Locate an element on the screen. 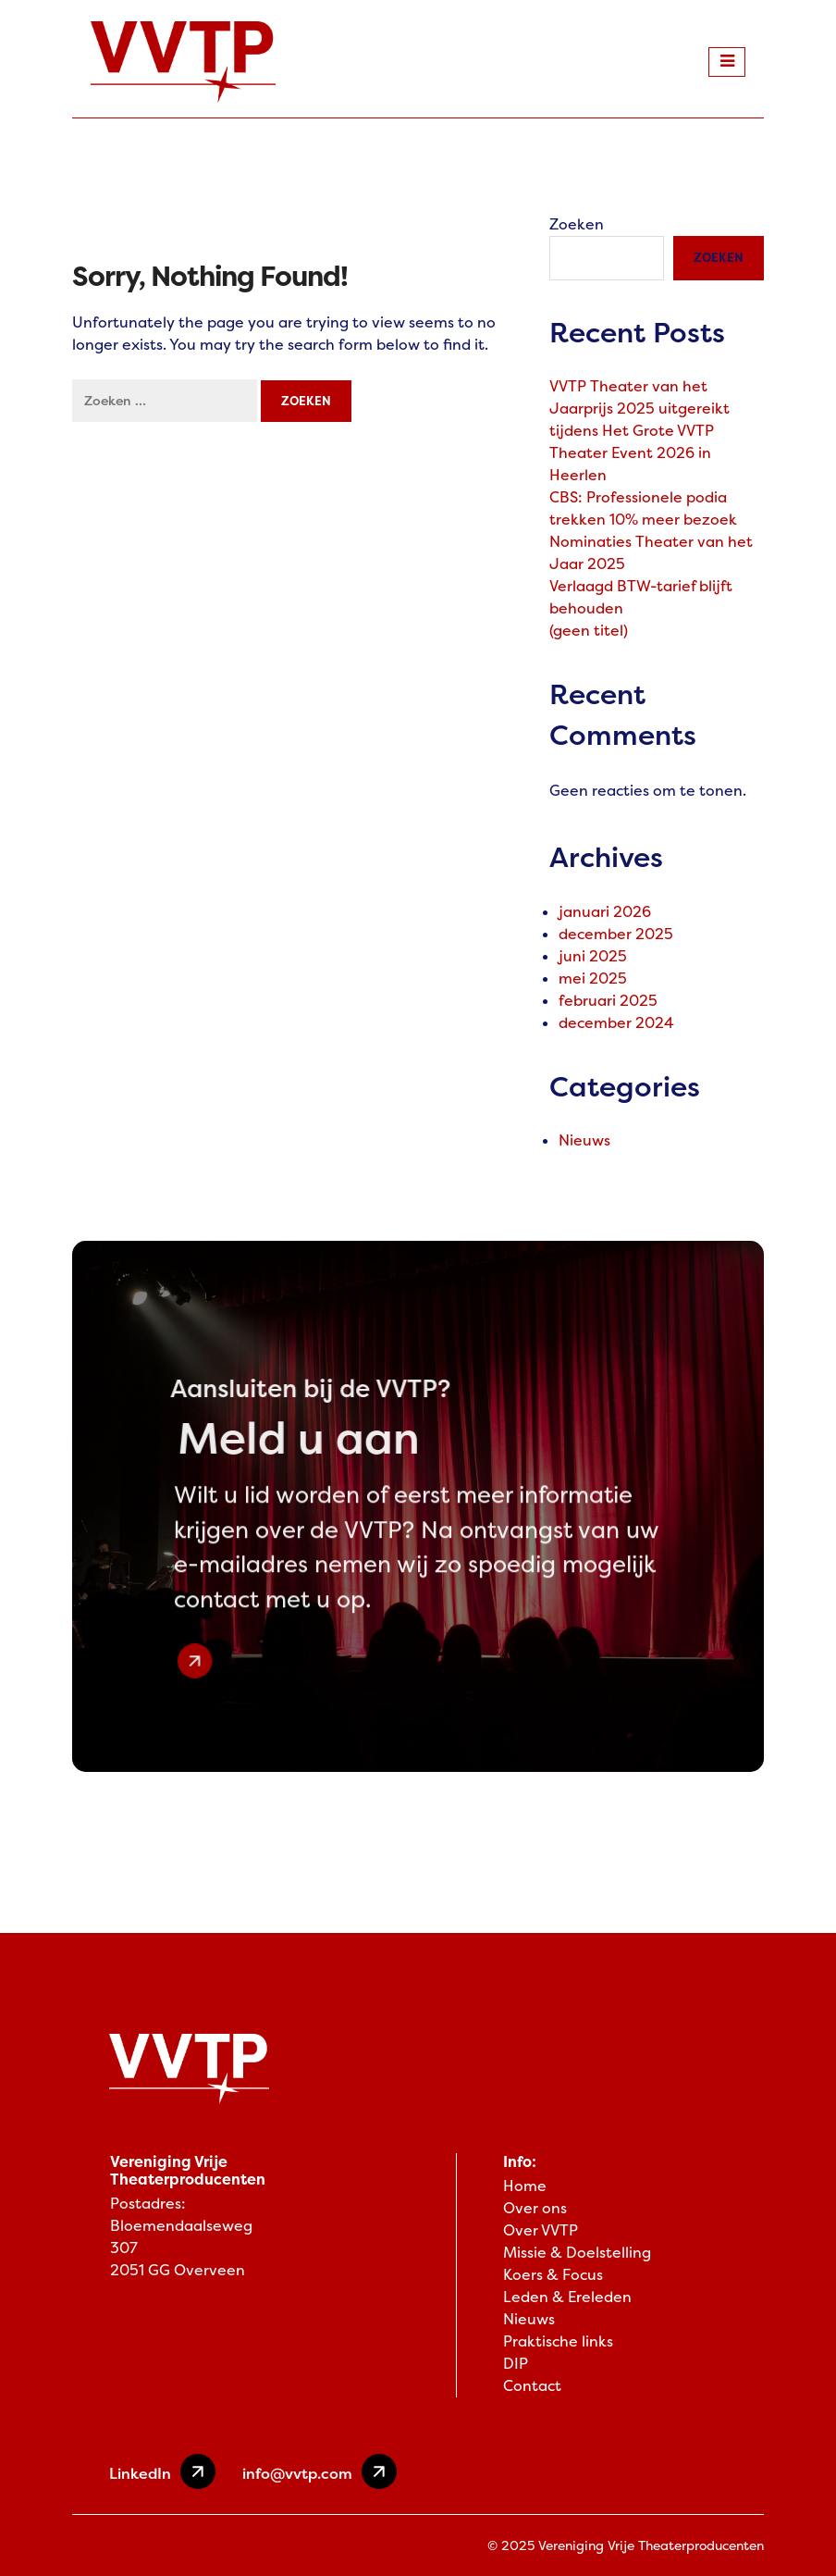  mei 2025 is located at coordinates (593, 978).